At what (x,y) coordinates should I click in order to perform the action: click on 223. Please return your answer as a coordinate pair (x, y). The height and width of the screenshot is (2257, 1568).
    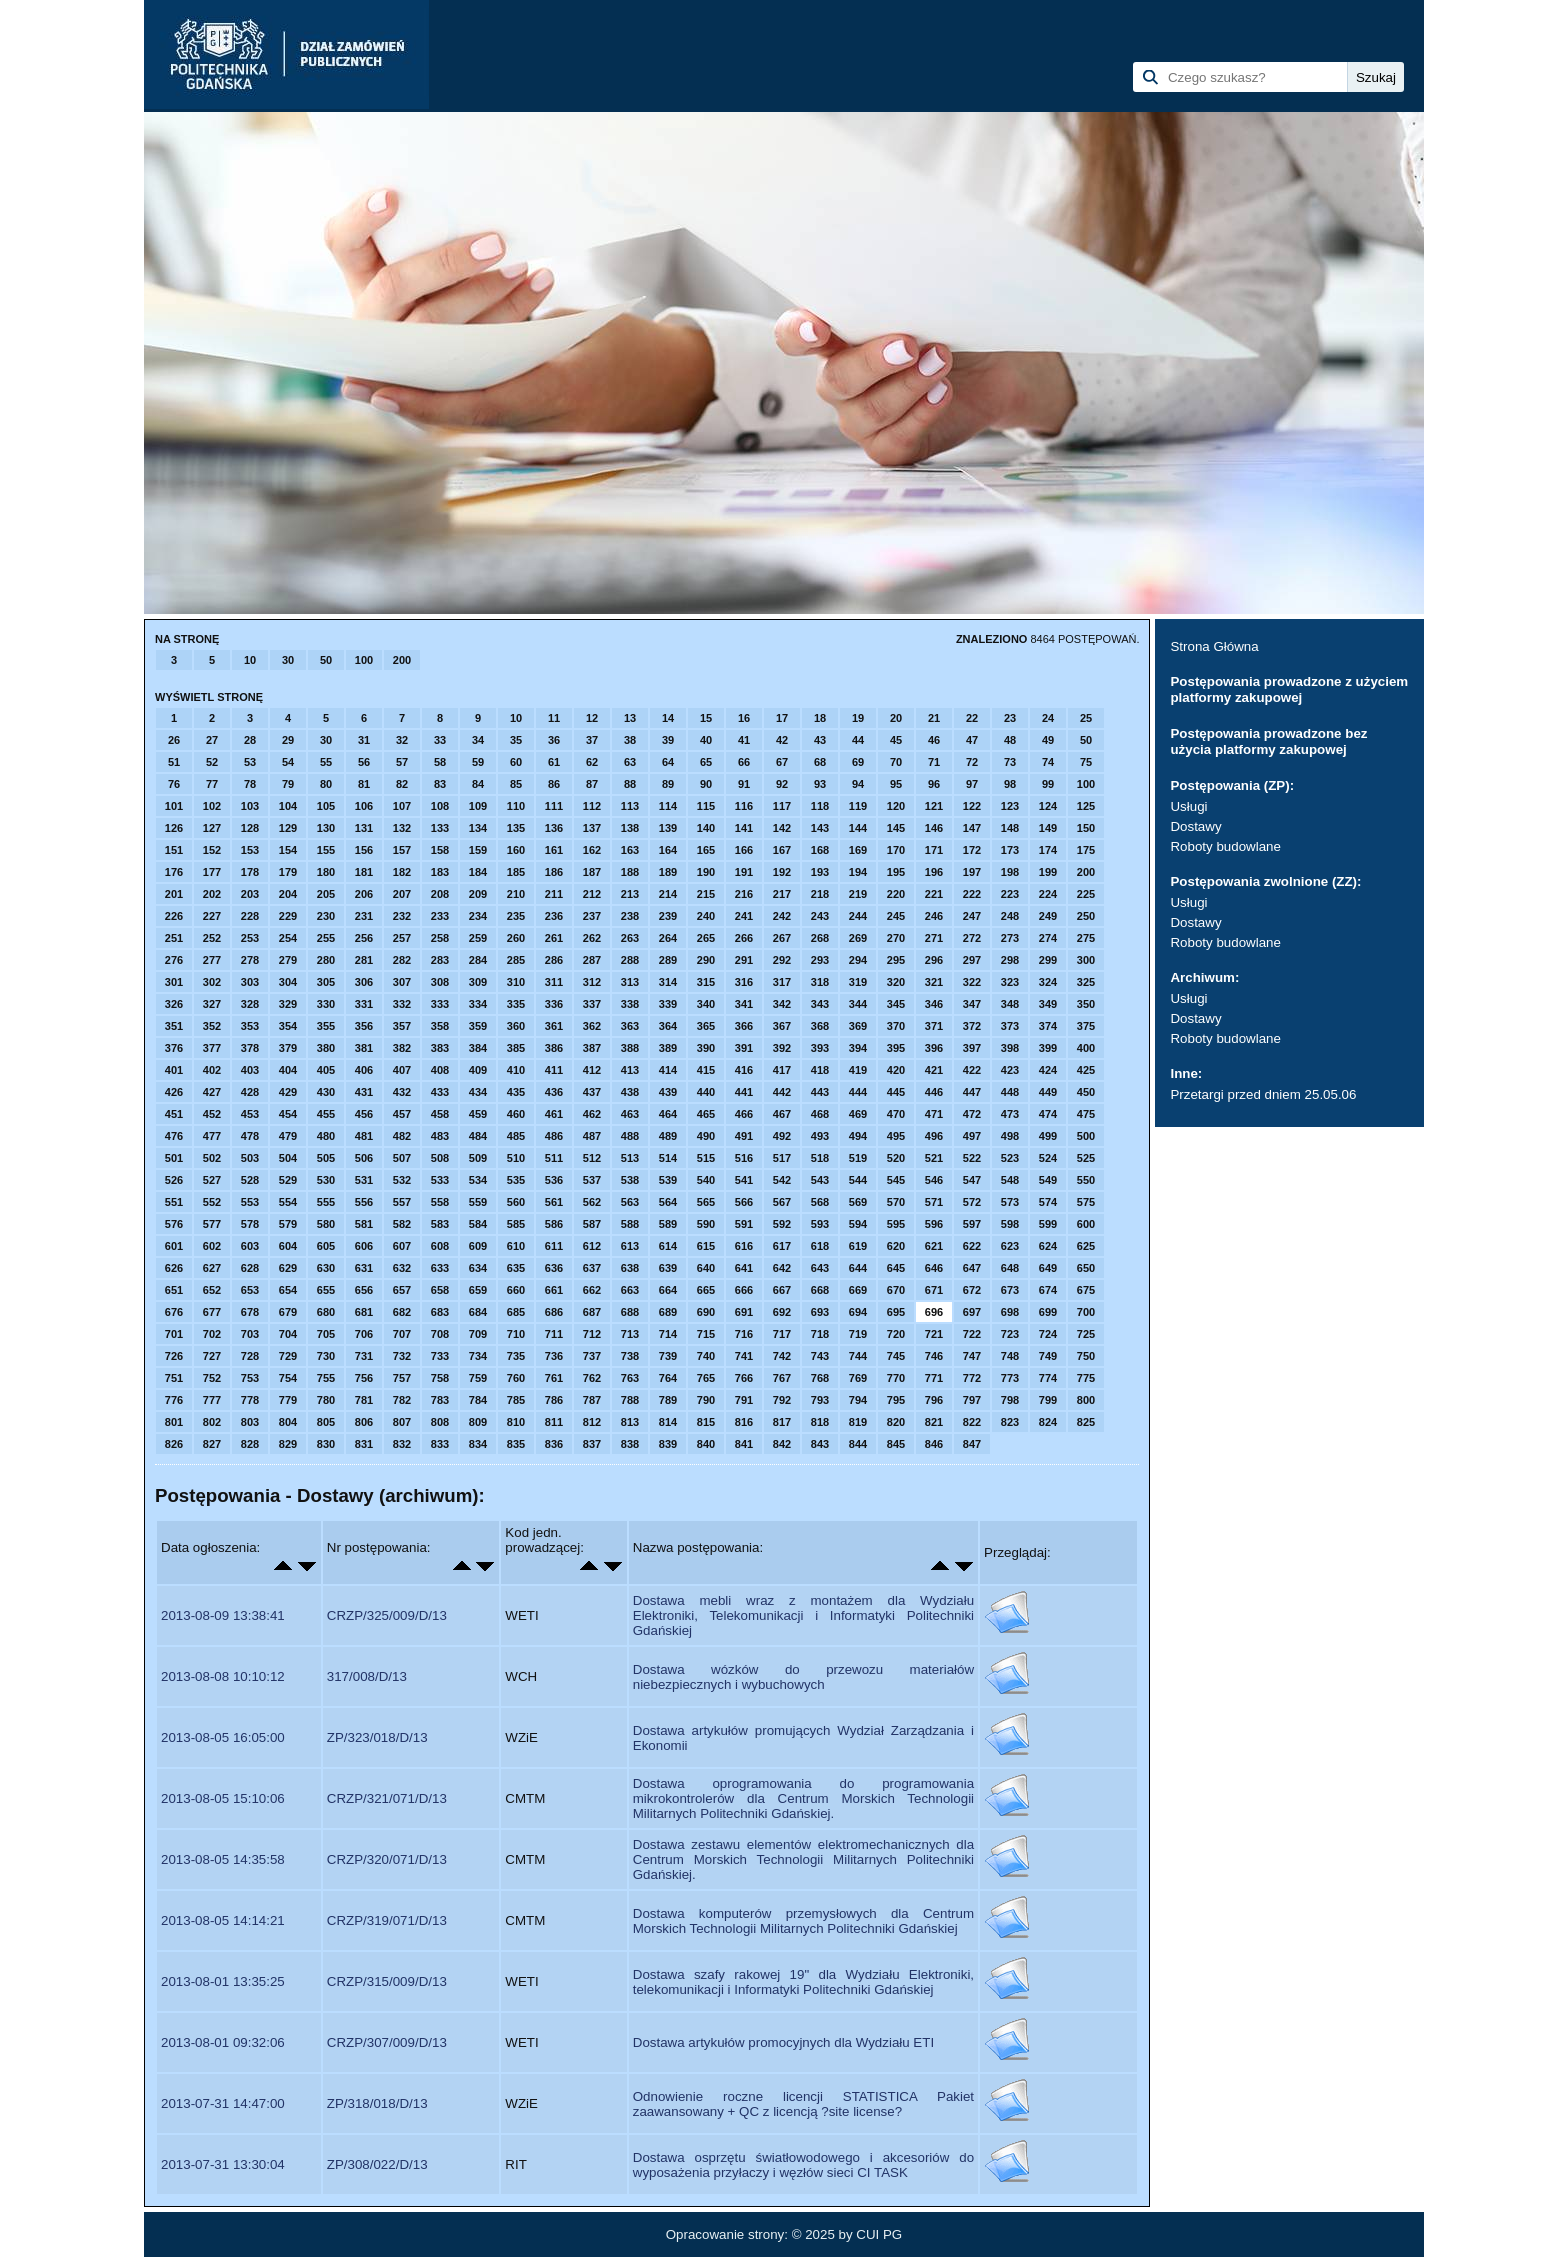
    Looking at the image, I should click on (1010, 894).